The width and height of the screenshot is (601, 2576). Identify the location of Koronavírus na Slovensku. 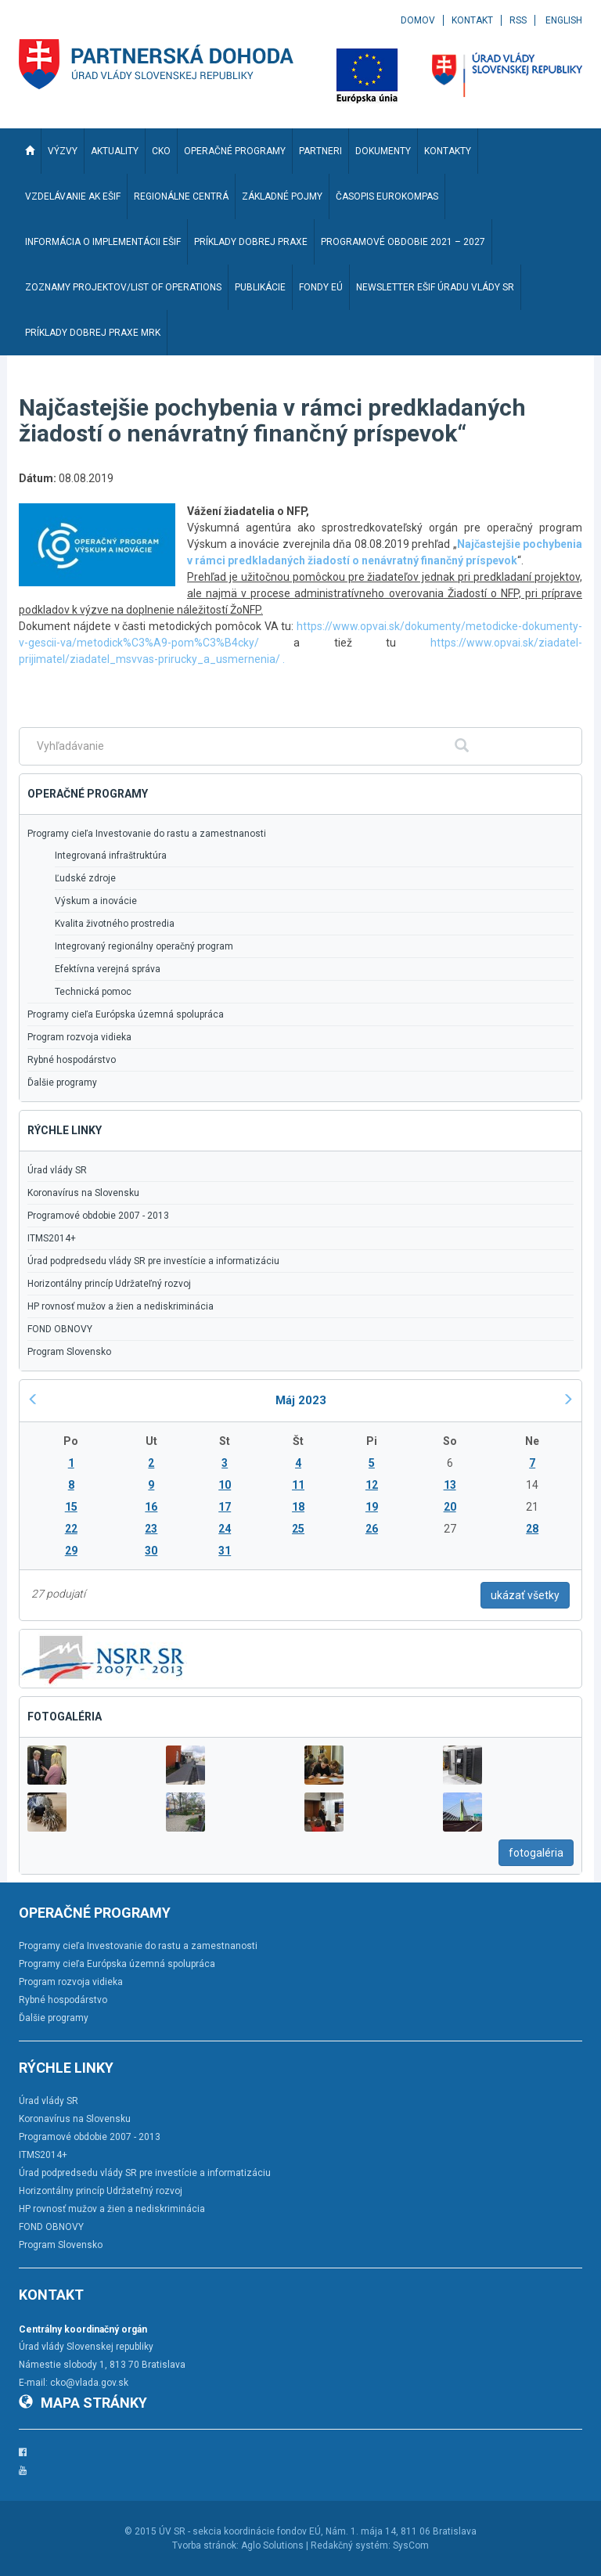
(83, 1192).